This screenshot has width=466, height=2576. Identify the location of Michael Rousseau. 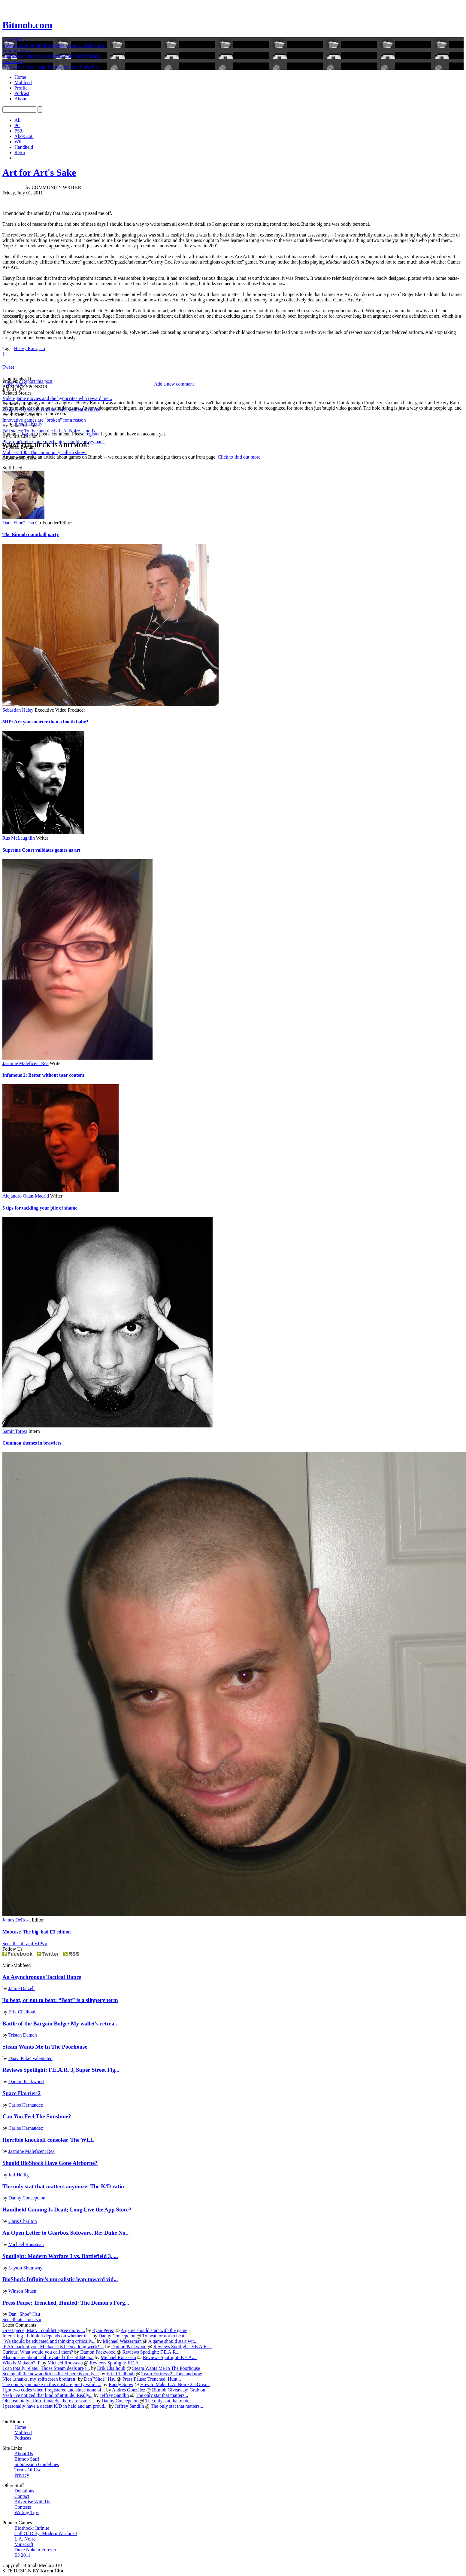
(26, 2244).